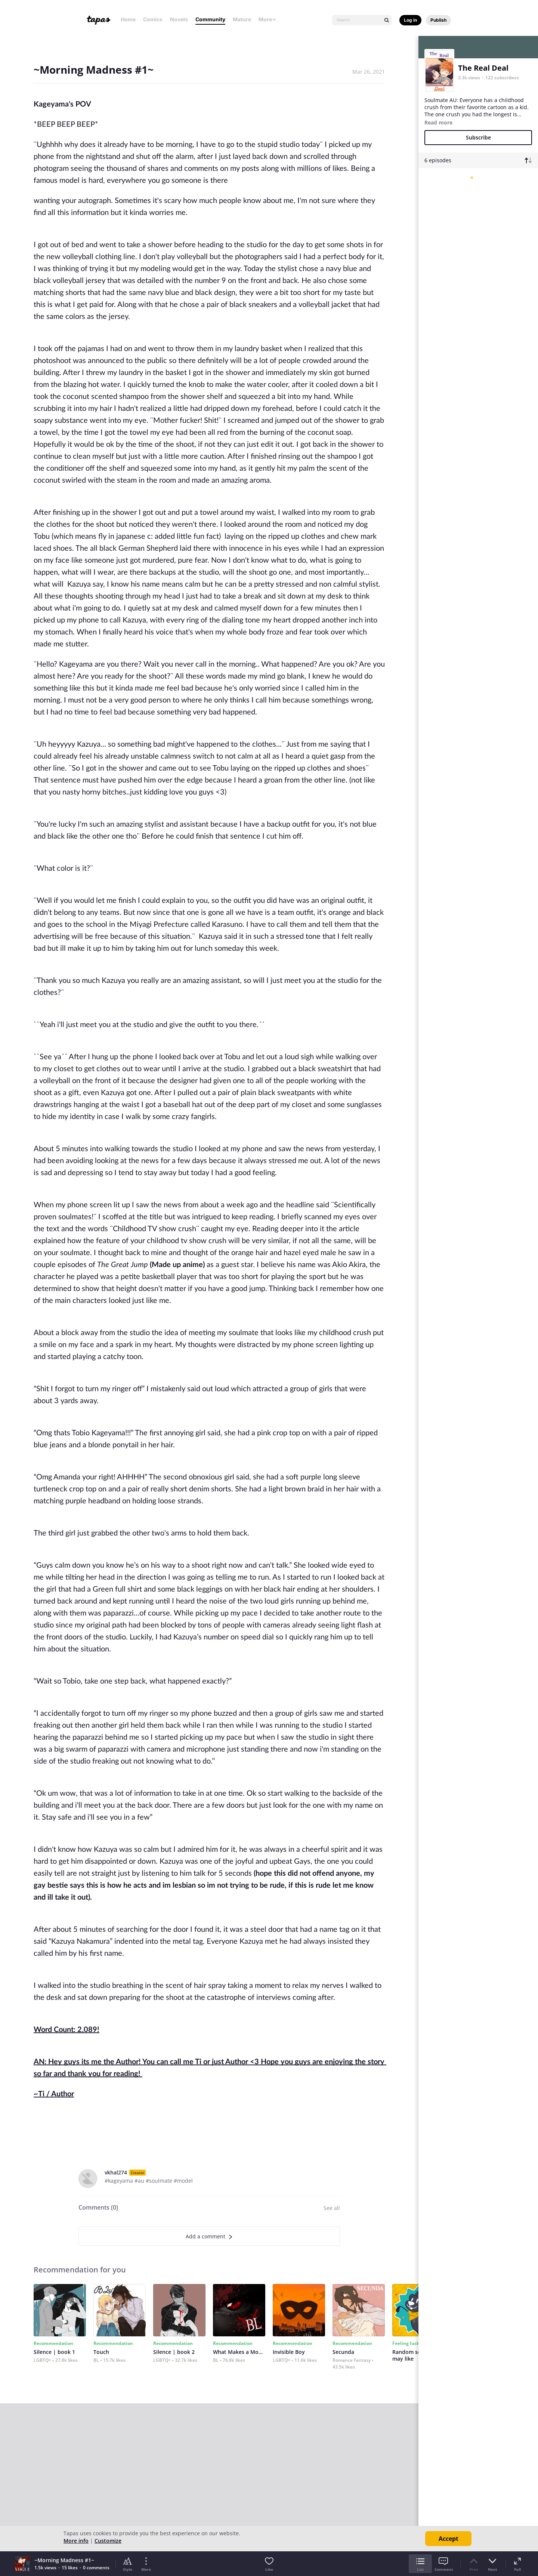  I want to click on Subscribe, so click(478, 137).